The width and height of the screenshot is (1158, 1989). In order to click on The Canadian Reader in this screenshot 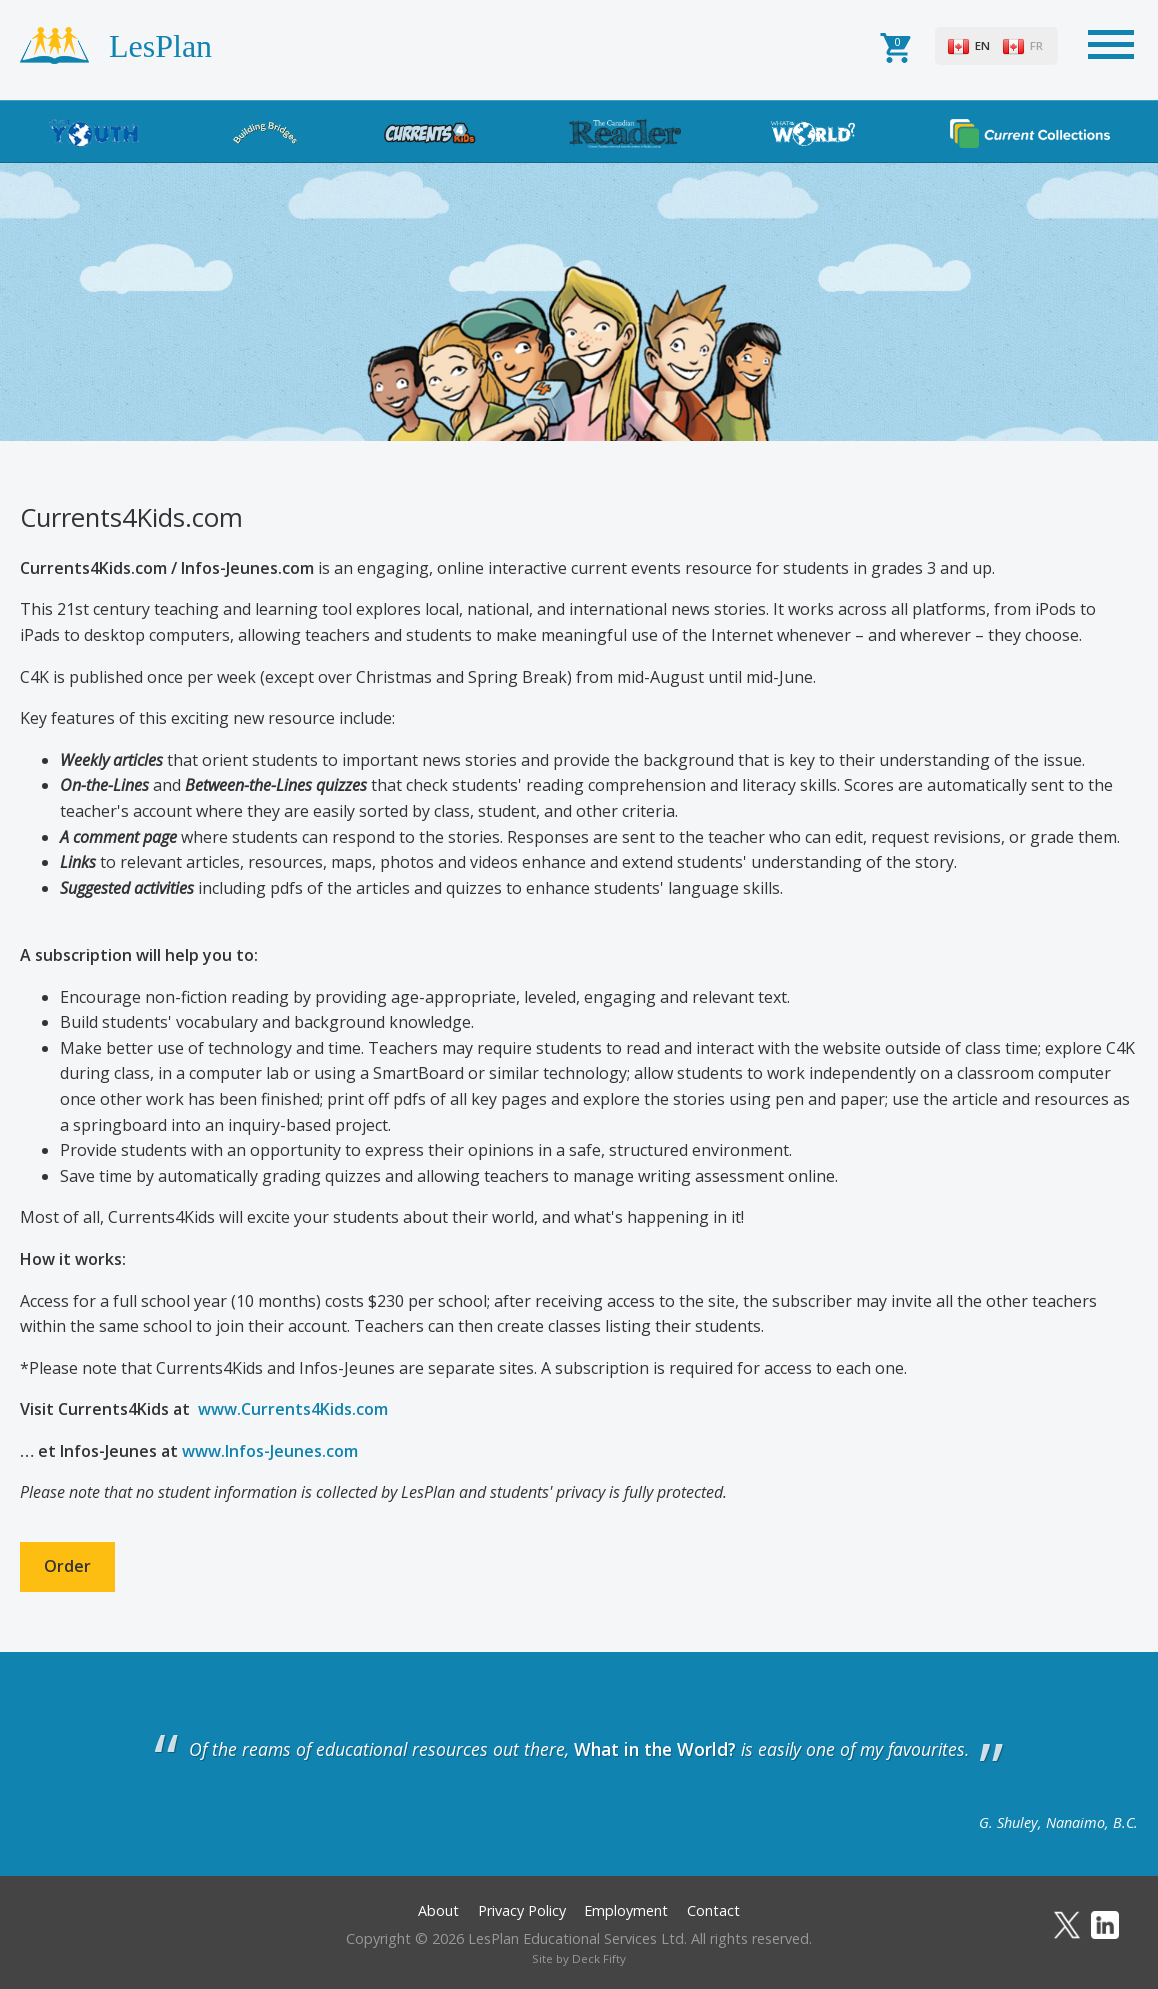, I will do `click(625, 133)`.